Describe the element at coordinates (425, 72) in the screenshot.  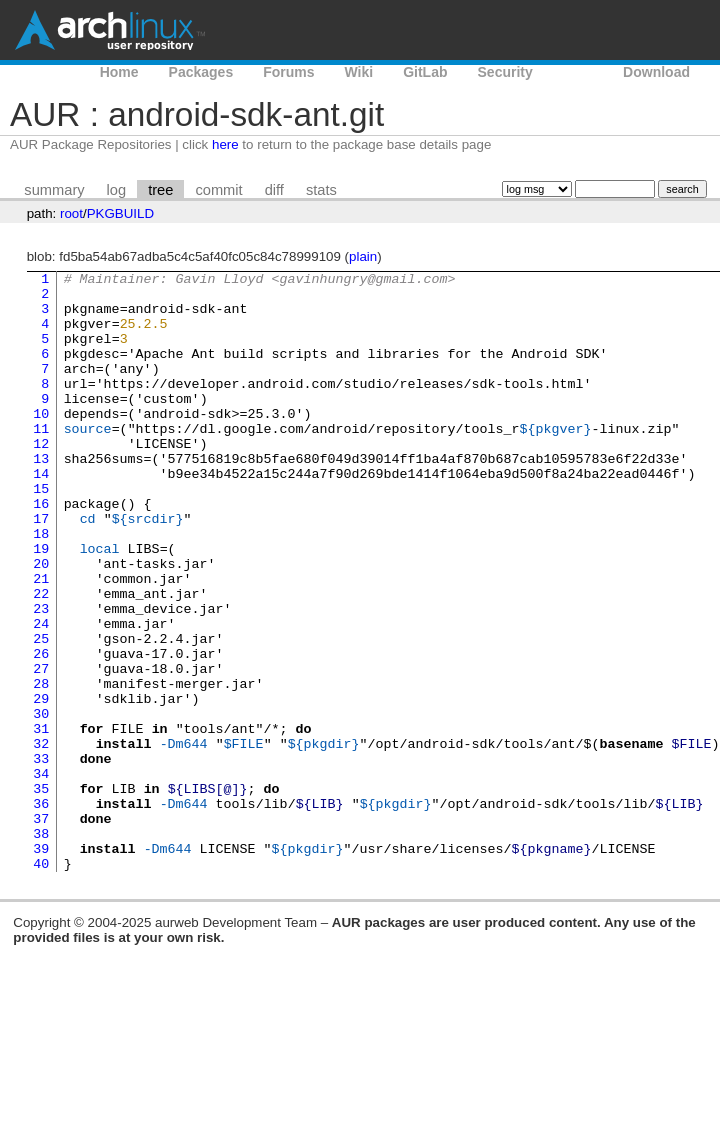
I see `GitLab` at that location.